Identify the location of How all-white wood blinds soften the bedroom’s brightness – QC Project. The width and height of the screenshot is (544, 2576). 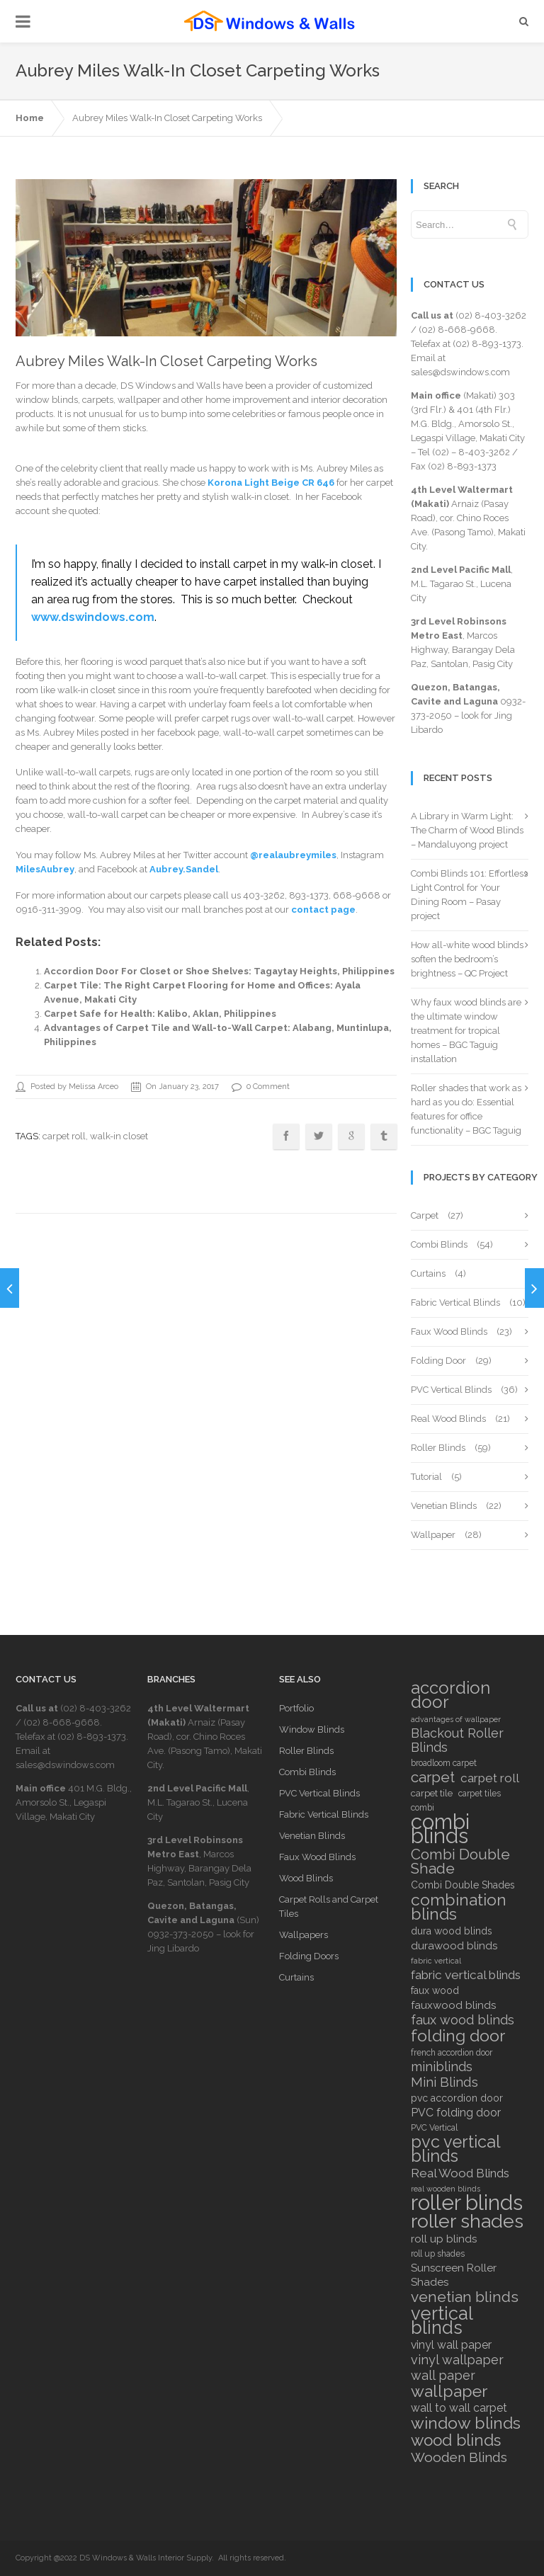
(467, 959).